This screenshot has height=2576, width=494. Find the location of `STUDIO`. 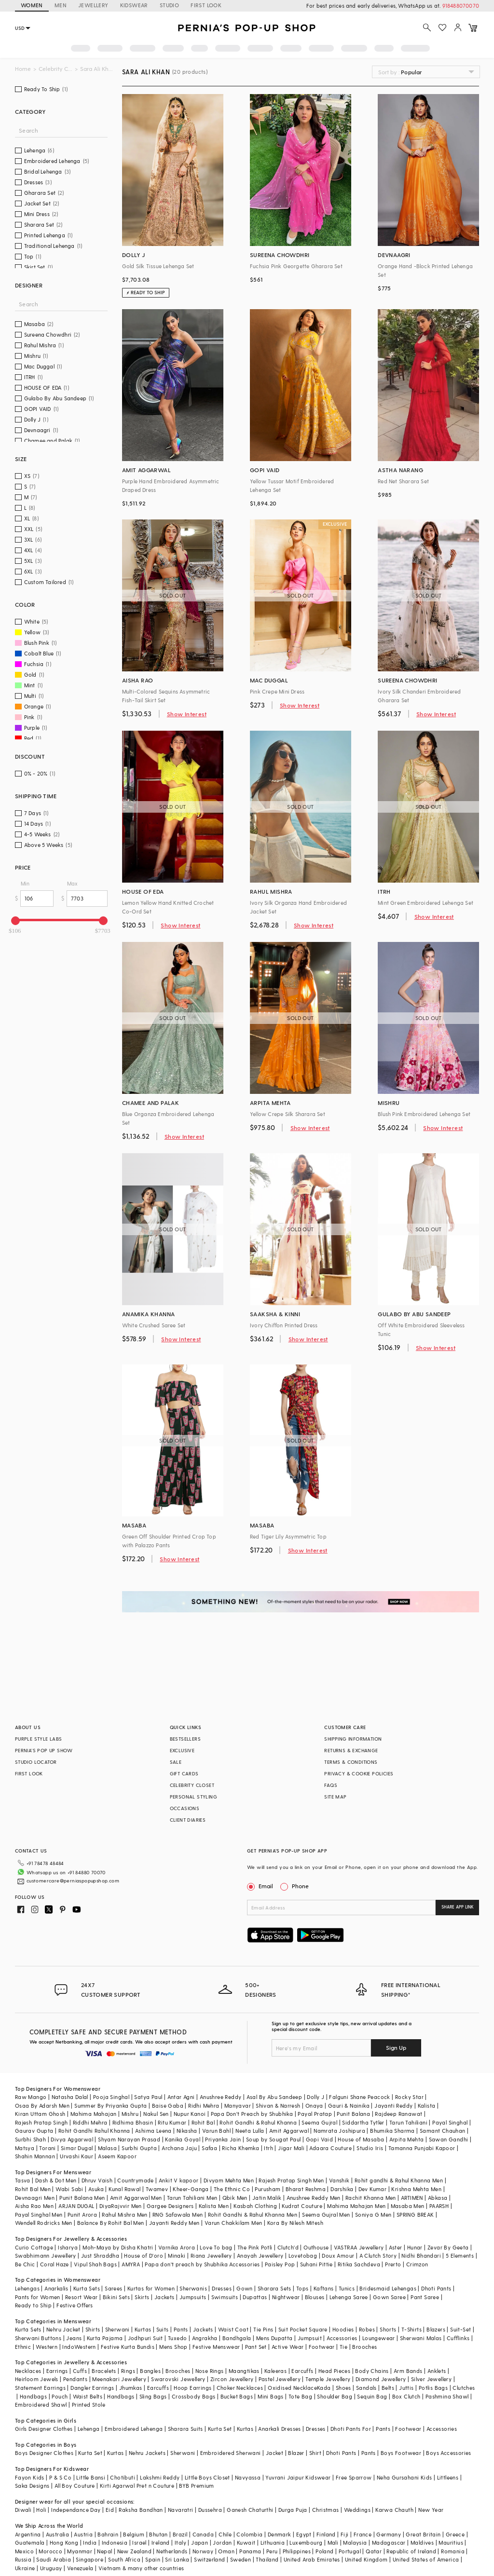

STUDIO is located at coordinates (169, 5).